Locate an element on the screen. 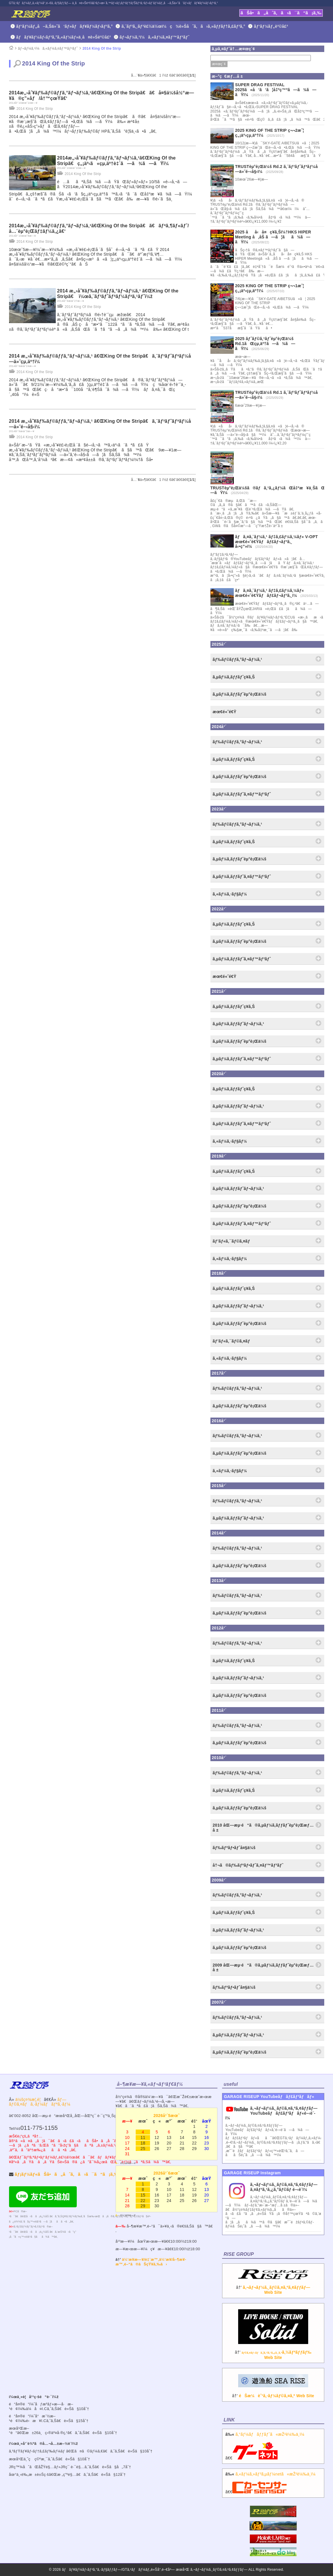 Image resolution: width=333 pixels, height=2576 pixels. ãƒã‚¤ã‚¨ãƒ¼ã‚¹ ãƒ‡ã‚£ãƒ¼ã‚¼ãƒ« V-OPT æœ€é«˜é€Ÿãƒãƒ£ãƒ¬ãƒ³ã‚¸ å‹•ç”»ï¼ is located at coordinates (276, 541).